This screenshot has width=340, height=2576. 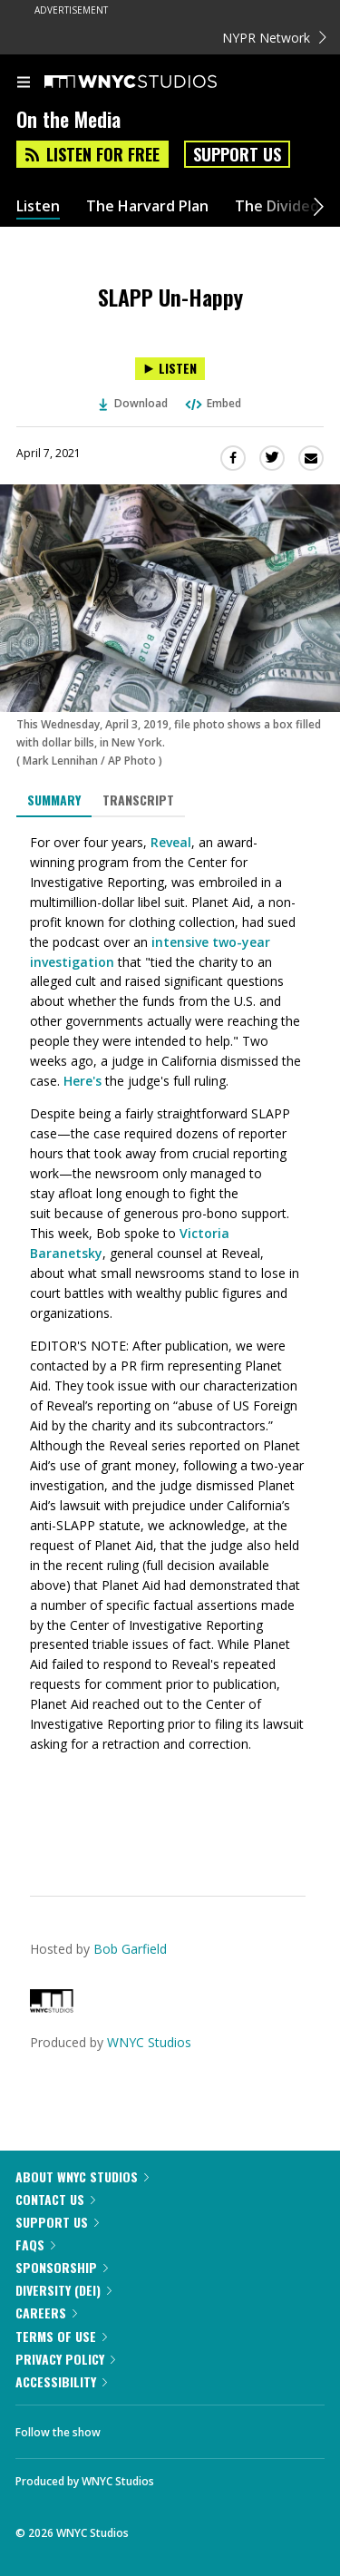 I want to click on Transcript [tab], so click(x=138, y=799).